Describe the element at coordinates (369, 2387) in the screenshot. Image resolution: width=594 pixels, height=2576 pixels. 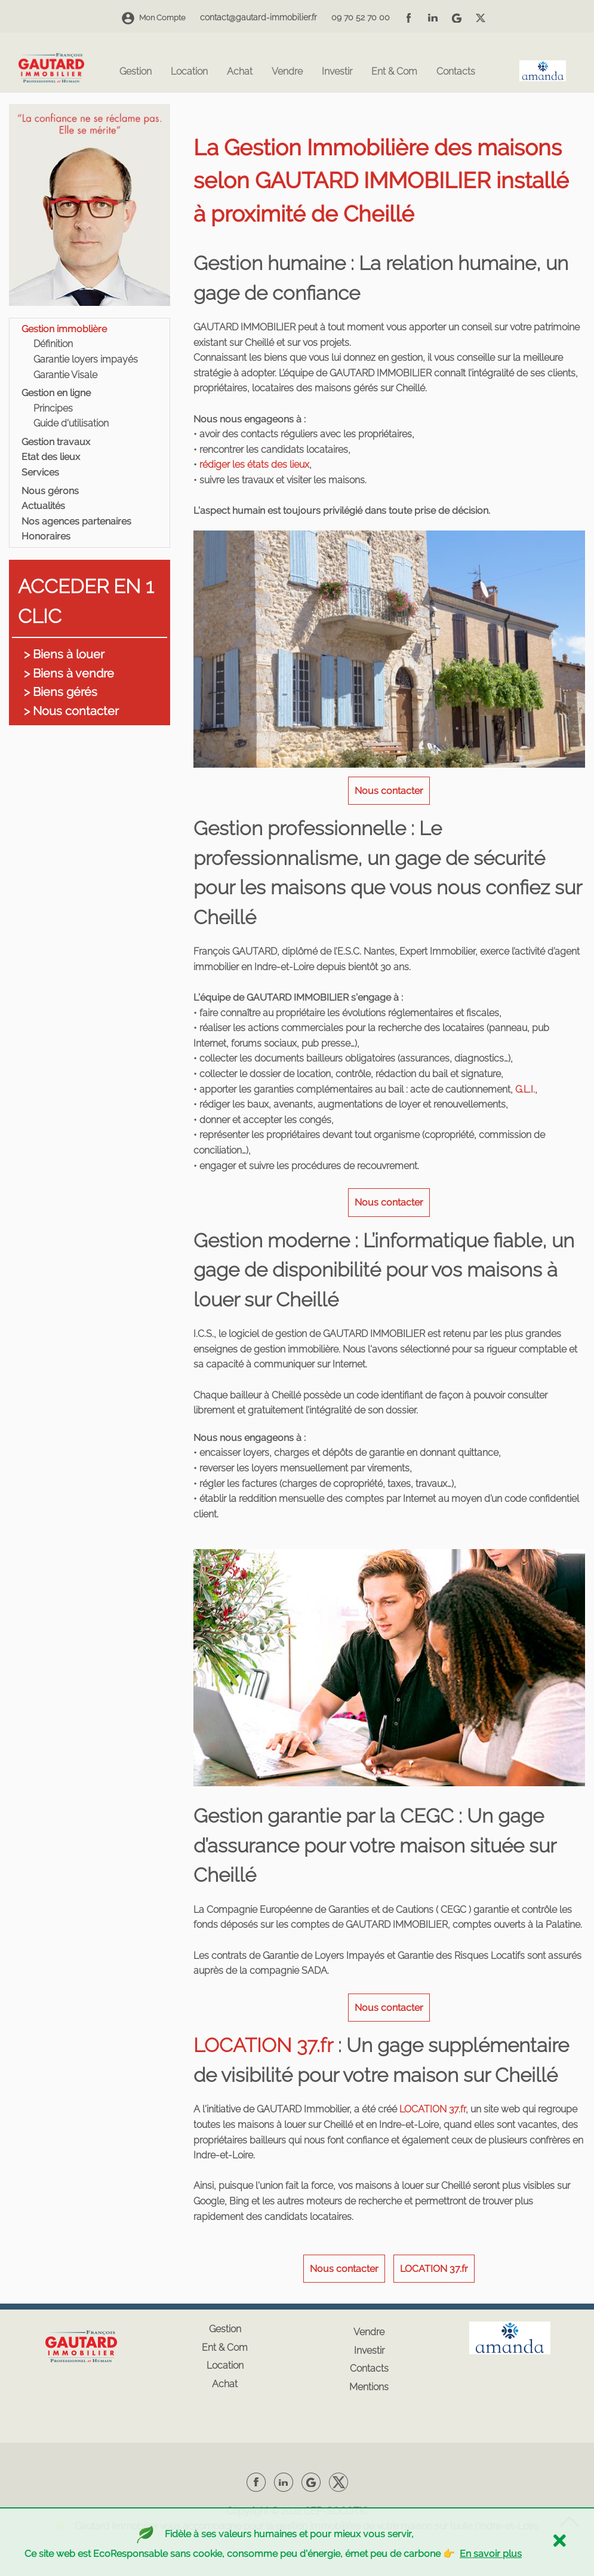
I see `Mentions` at that location.